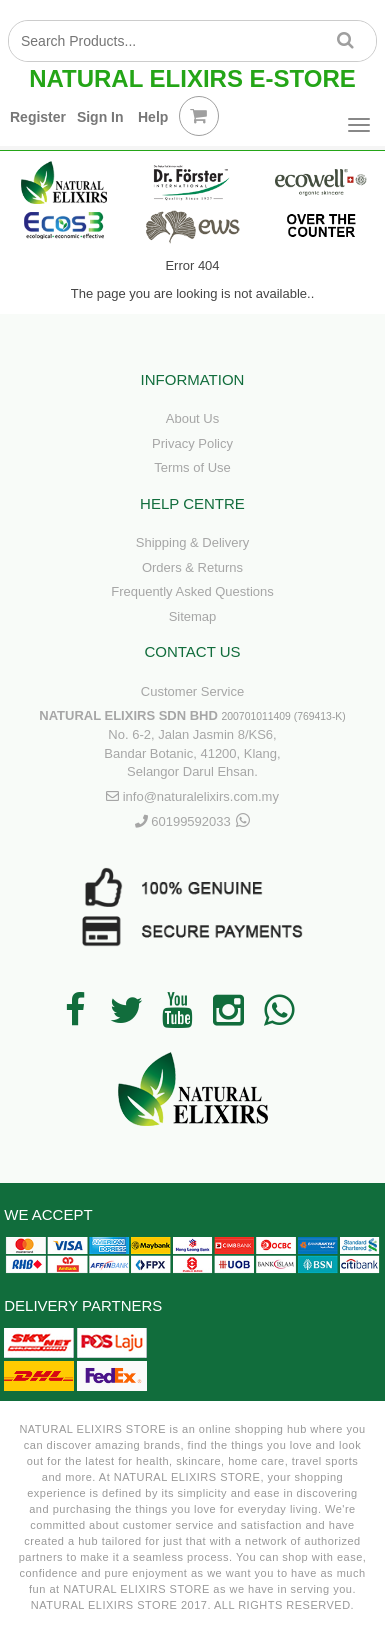 This screenshot has height=1645, width=385. Describe the element at coordinates (192, 443) in the screenshot. I see `Privacy Policy` at that location.